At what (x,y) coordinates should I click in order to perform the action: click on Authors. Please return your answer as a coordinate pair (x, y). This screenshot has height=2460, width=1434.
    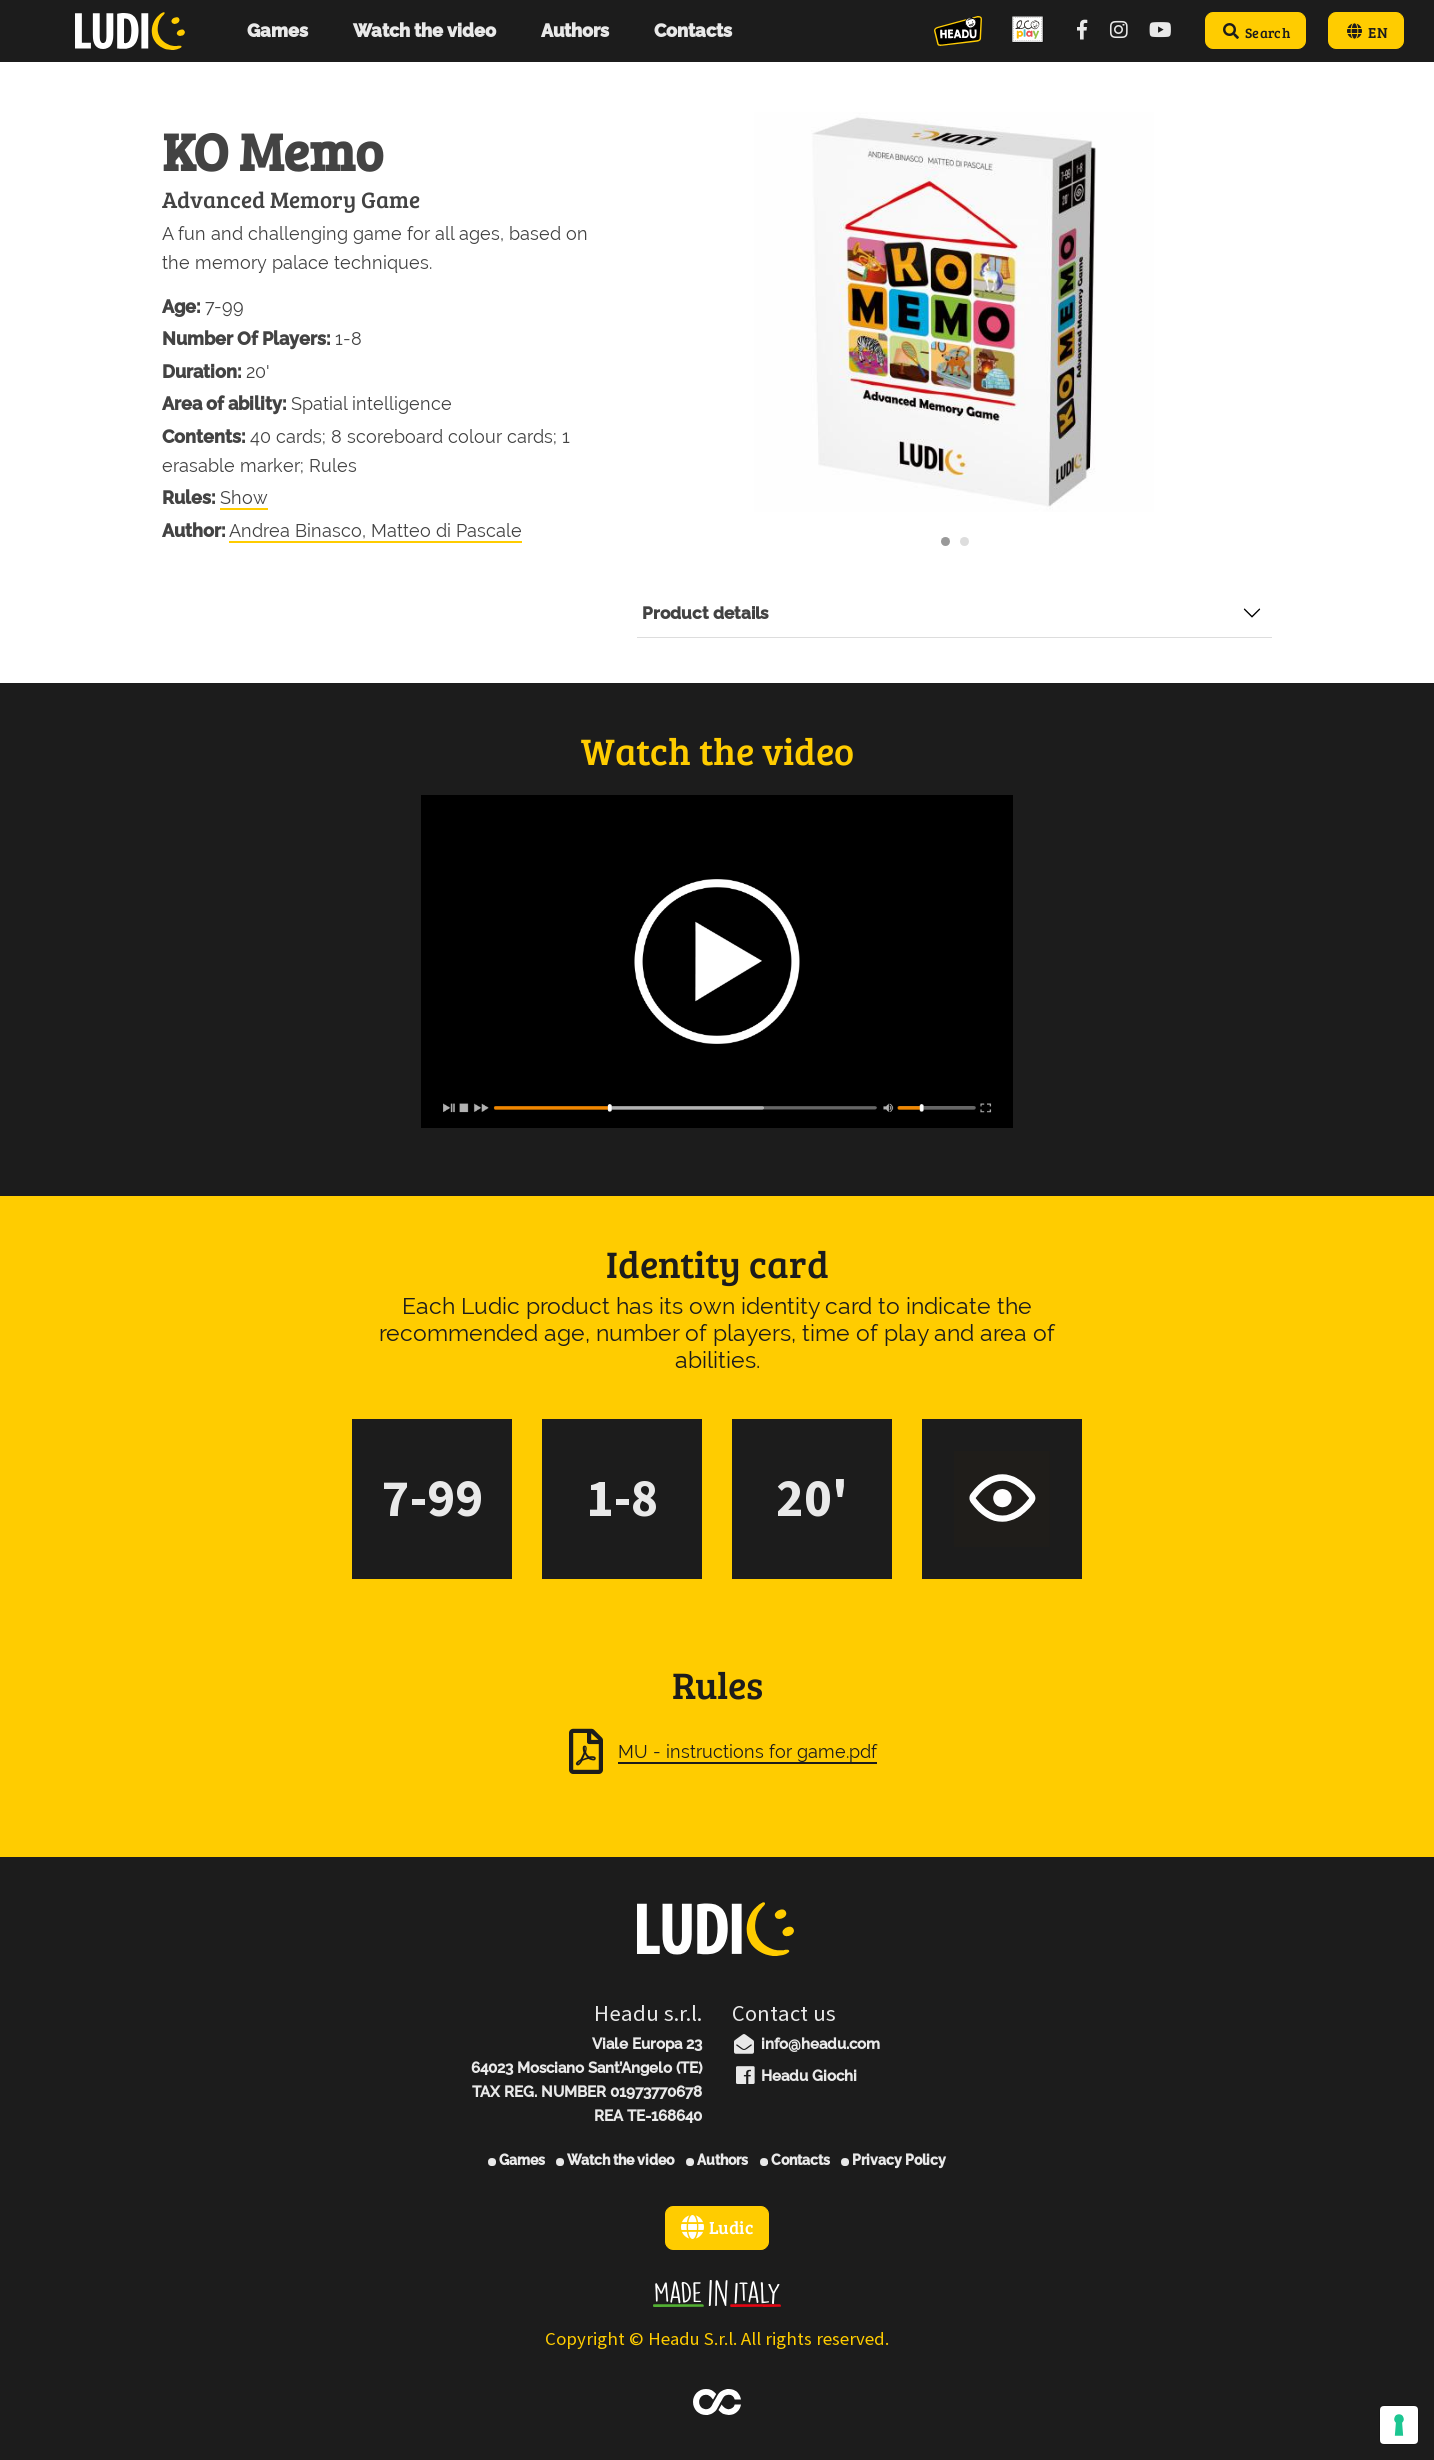
    Looking at the image, I should click on (717, 2160).